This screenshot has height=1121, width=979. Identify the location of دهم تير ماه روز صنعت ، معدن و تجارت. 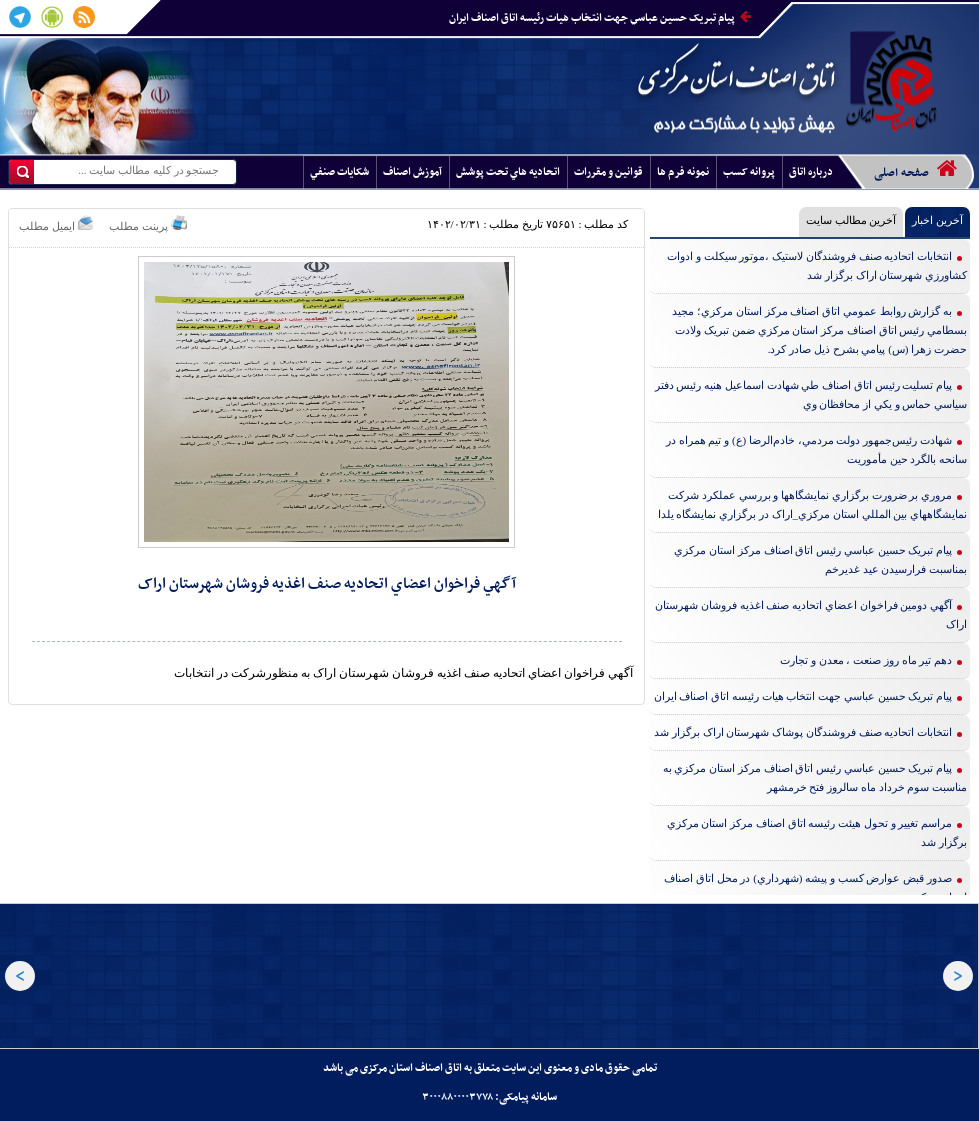
(866, 660).